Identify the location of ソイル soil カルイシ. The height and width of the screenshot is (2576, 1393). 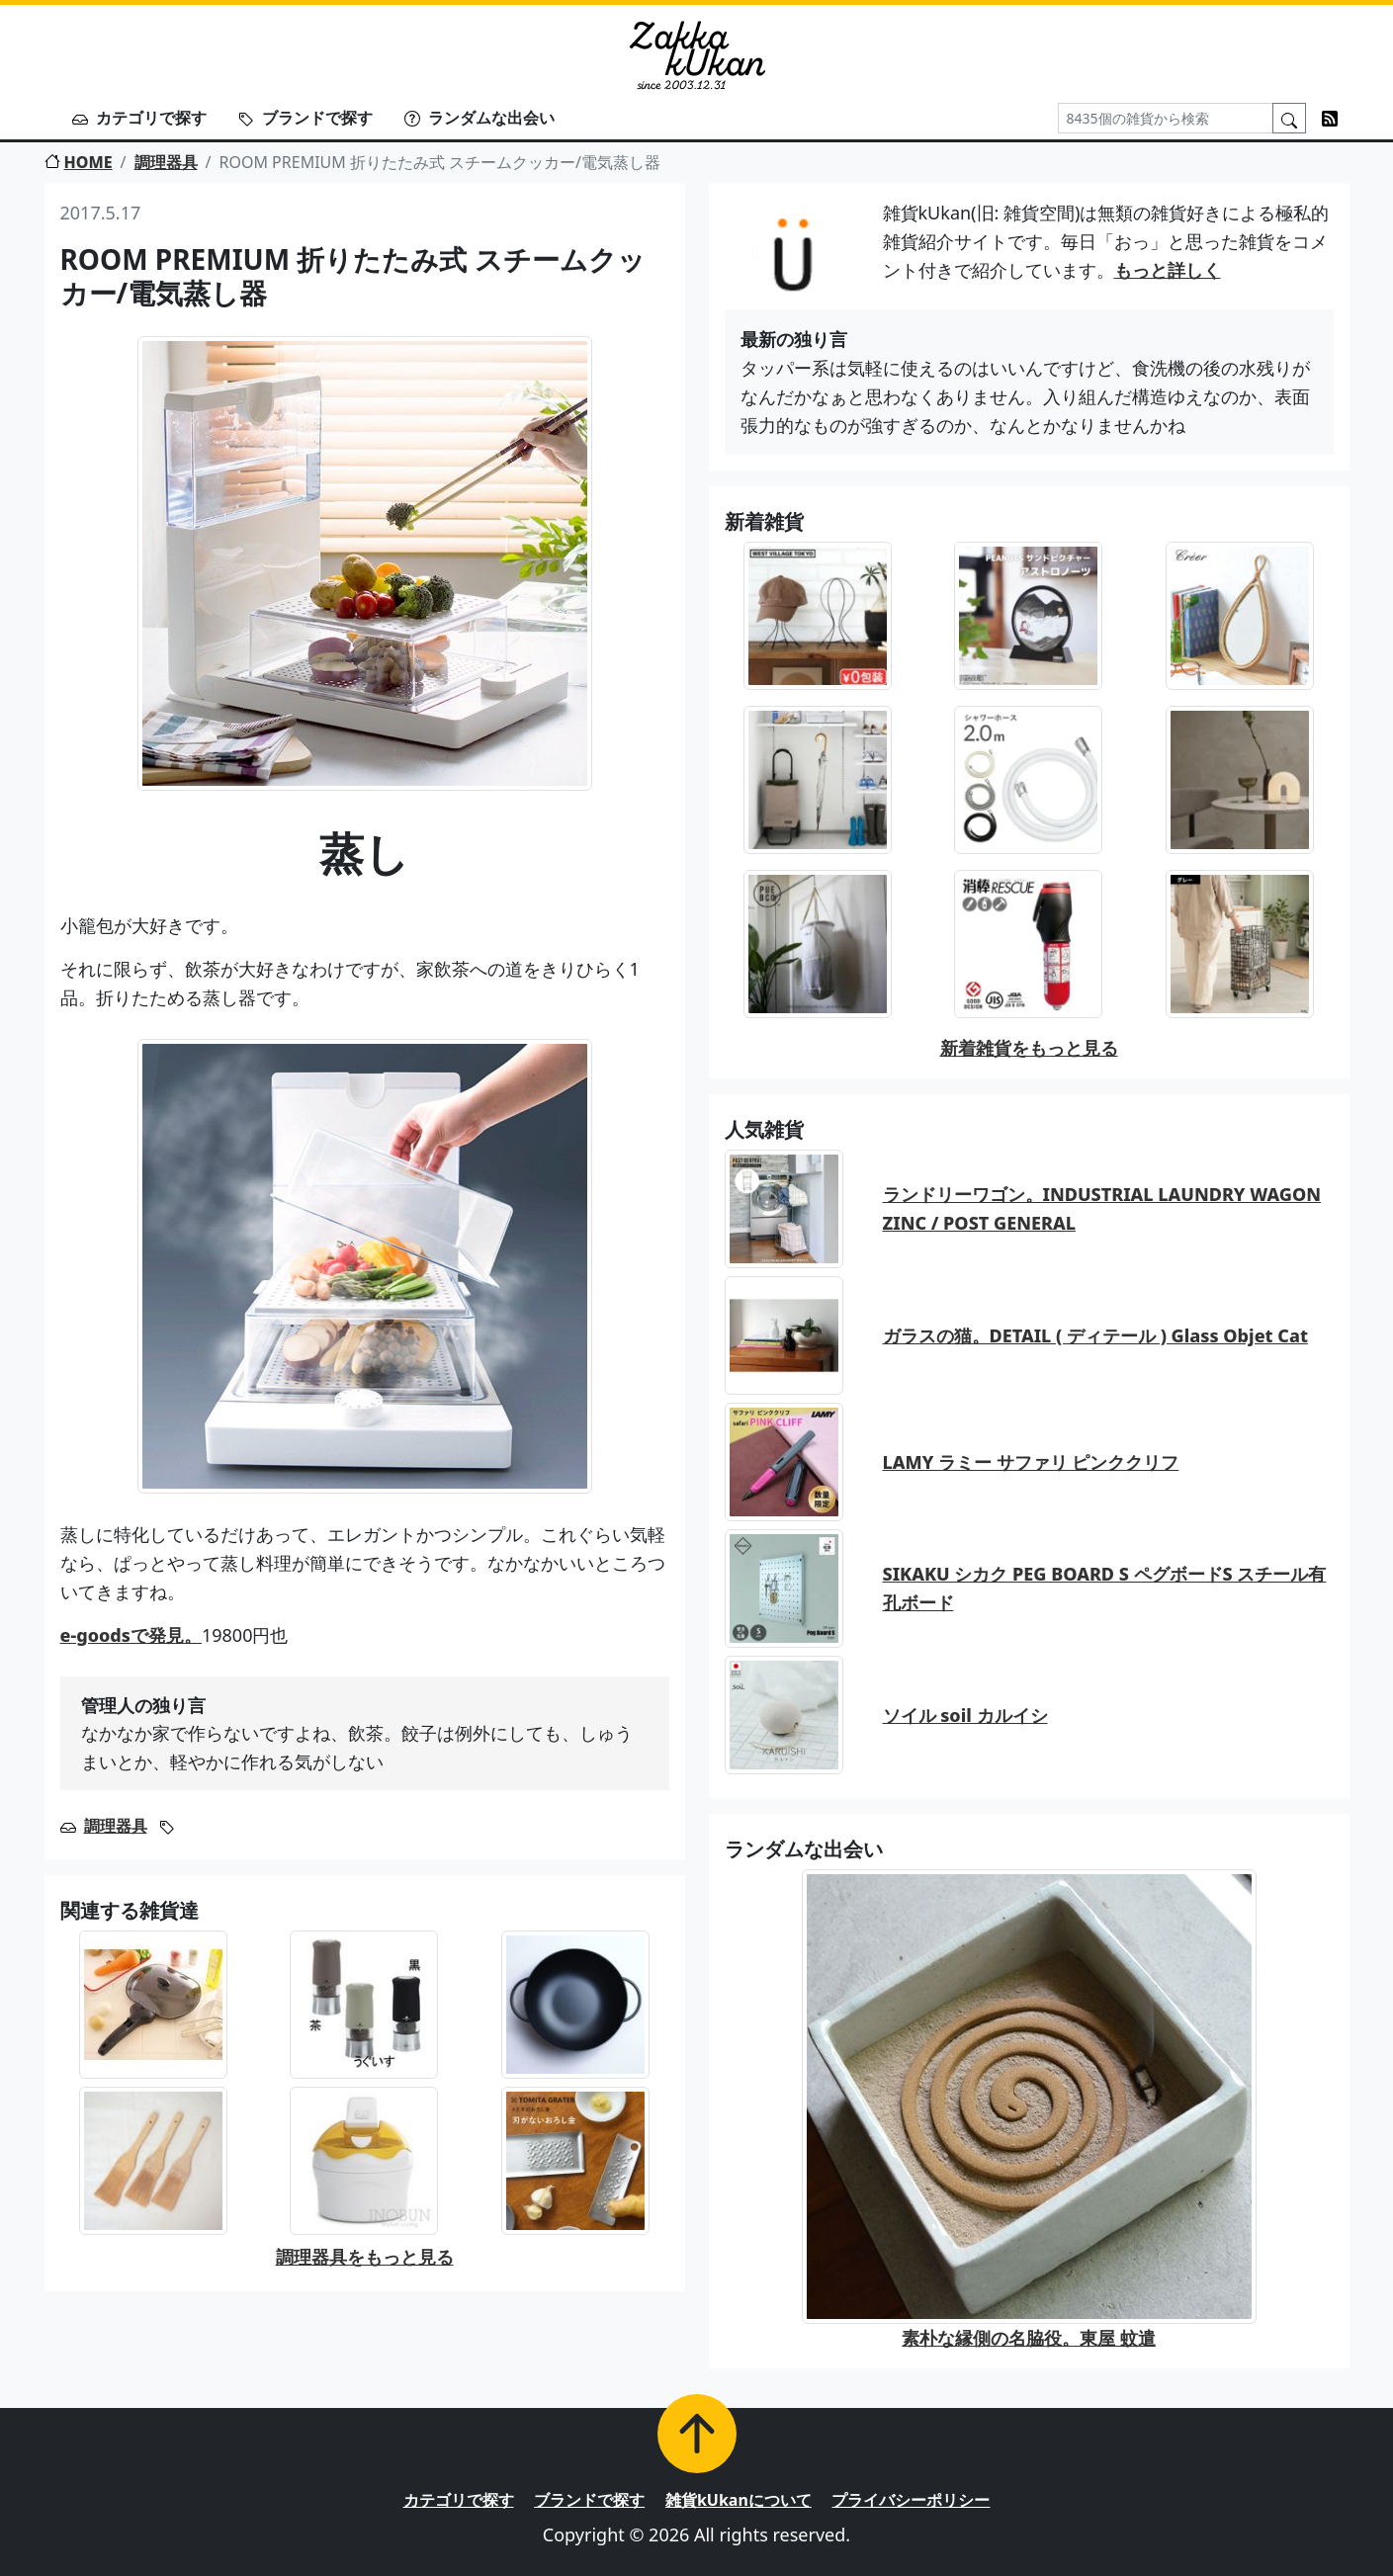
(965, 1715).